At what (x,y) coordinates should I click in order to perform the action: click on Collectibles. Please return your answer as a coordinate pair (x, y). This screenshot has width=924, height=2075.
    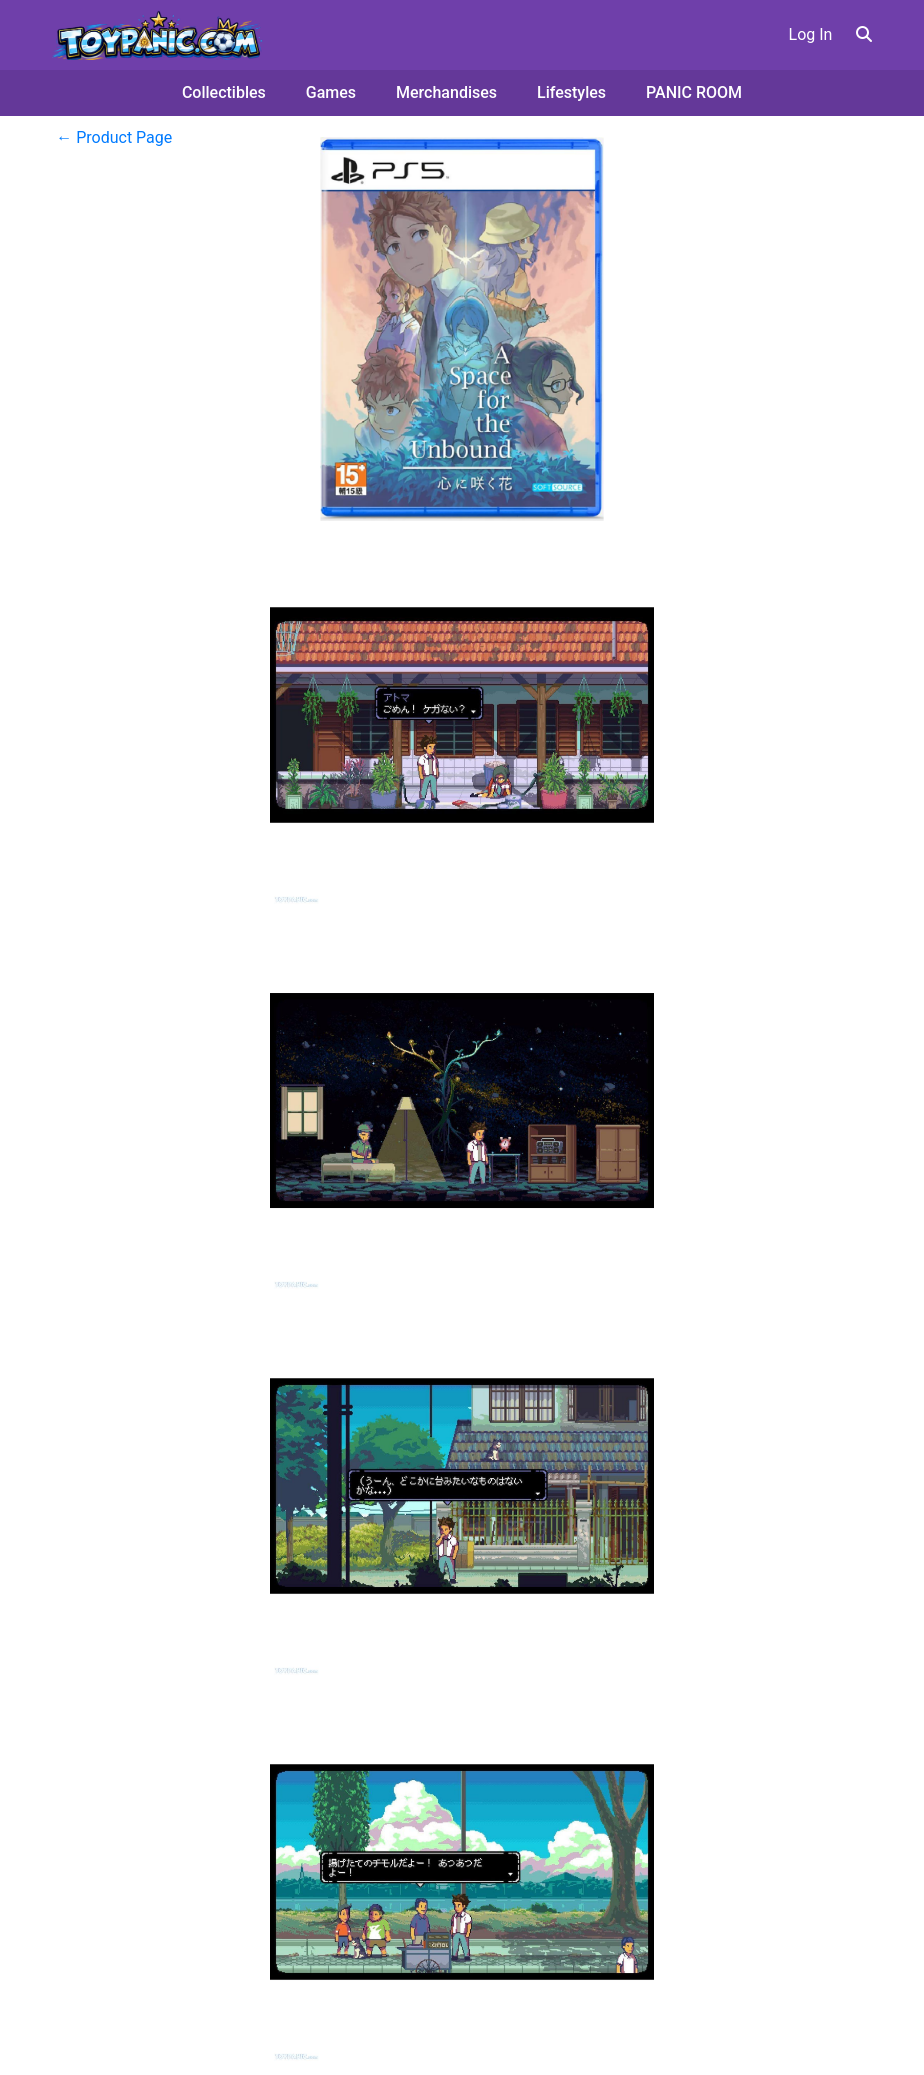
    Looking at the image, I should click on (224, 92).